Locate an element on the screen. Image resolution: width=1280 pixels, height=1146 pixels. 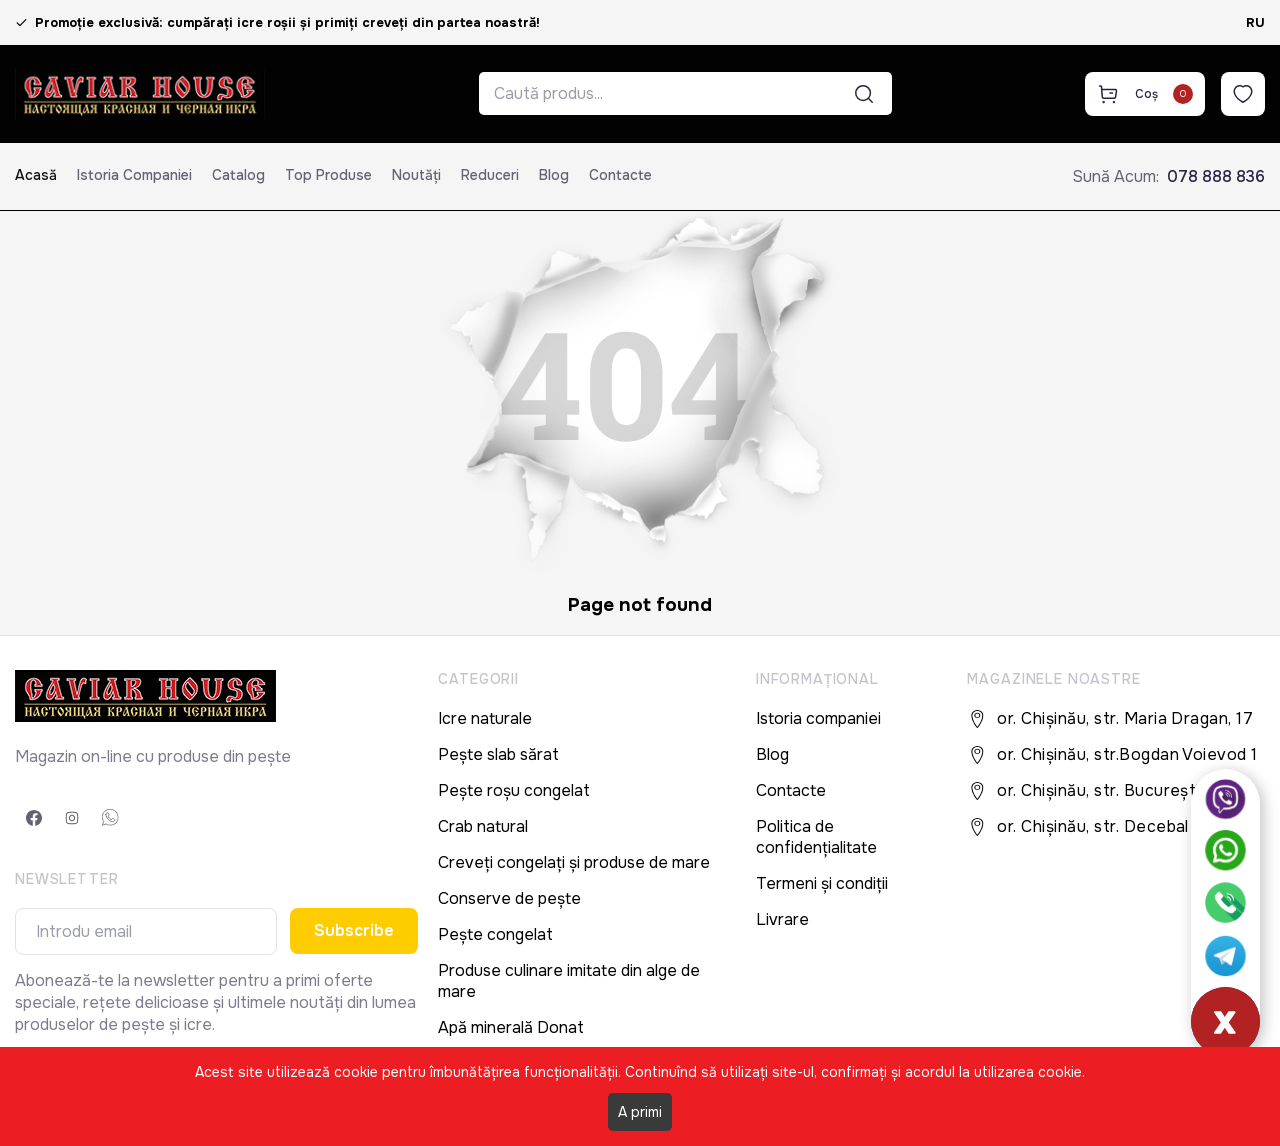
Crab natural is located at coordinates (483, 826).